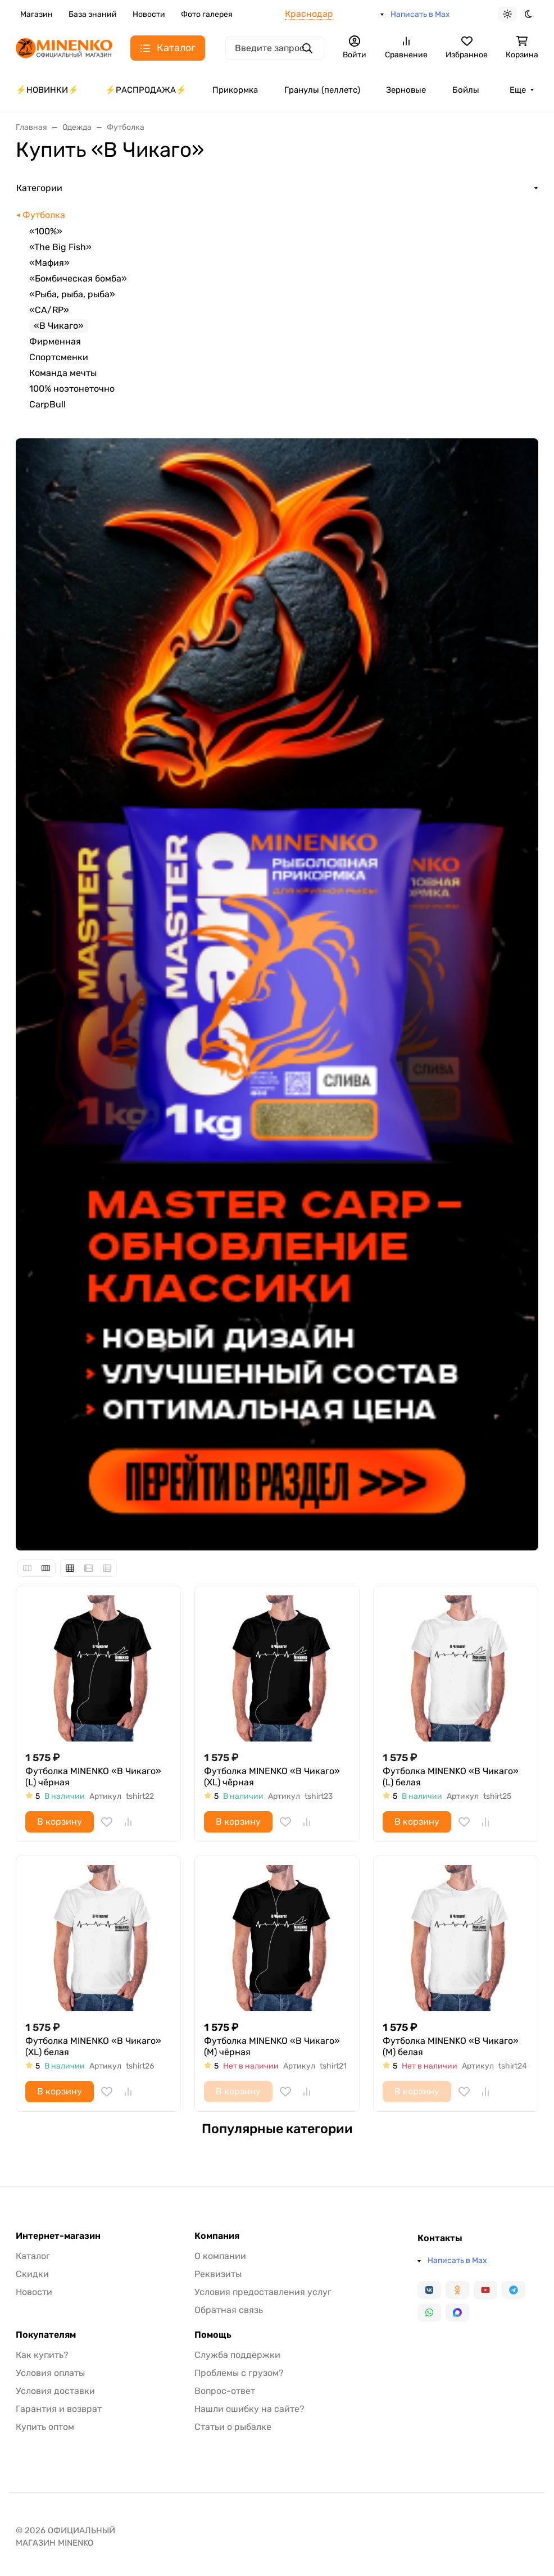 The height and width of the screenshot is (2576, 554). I want to click on Реквизиты, so click(218, 2274).